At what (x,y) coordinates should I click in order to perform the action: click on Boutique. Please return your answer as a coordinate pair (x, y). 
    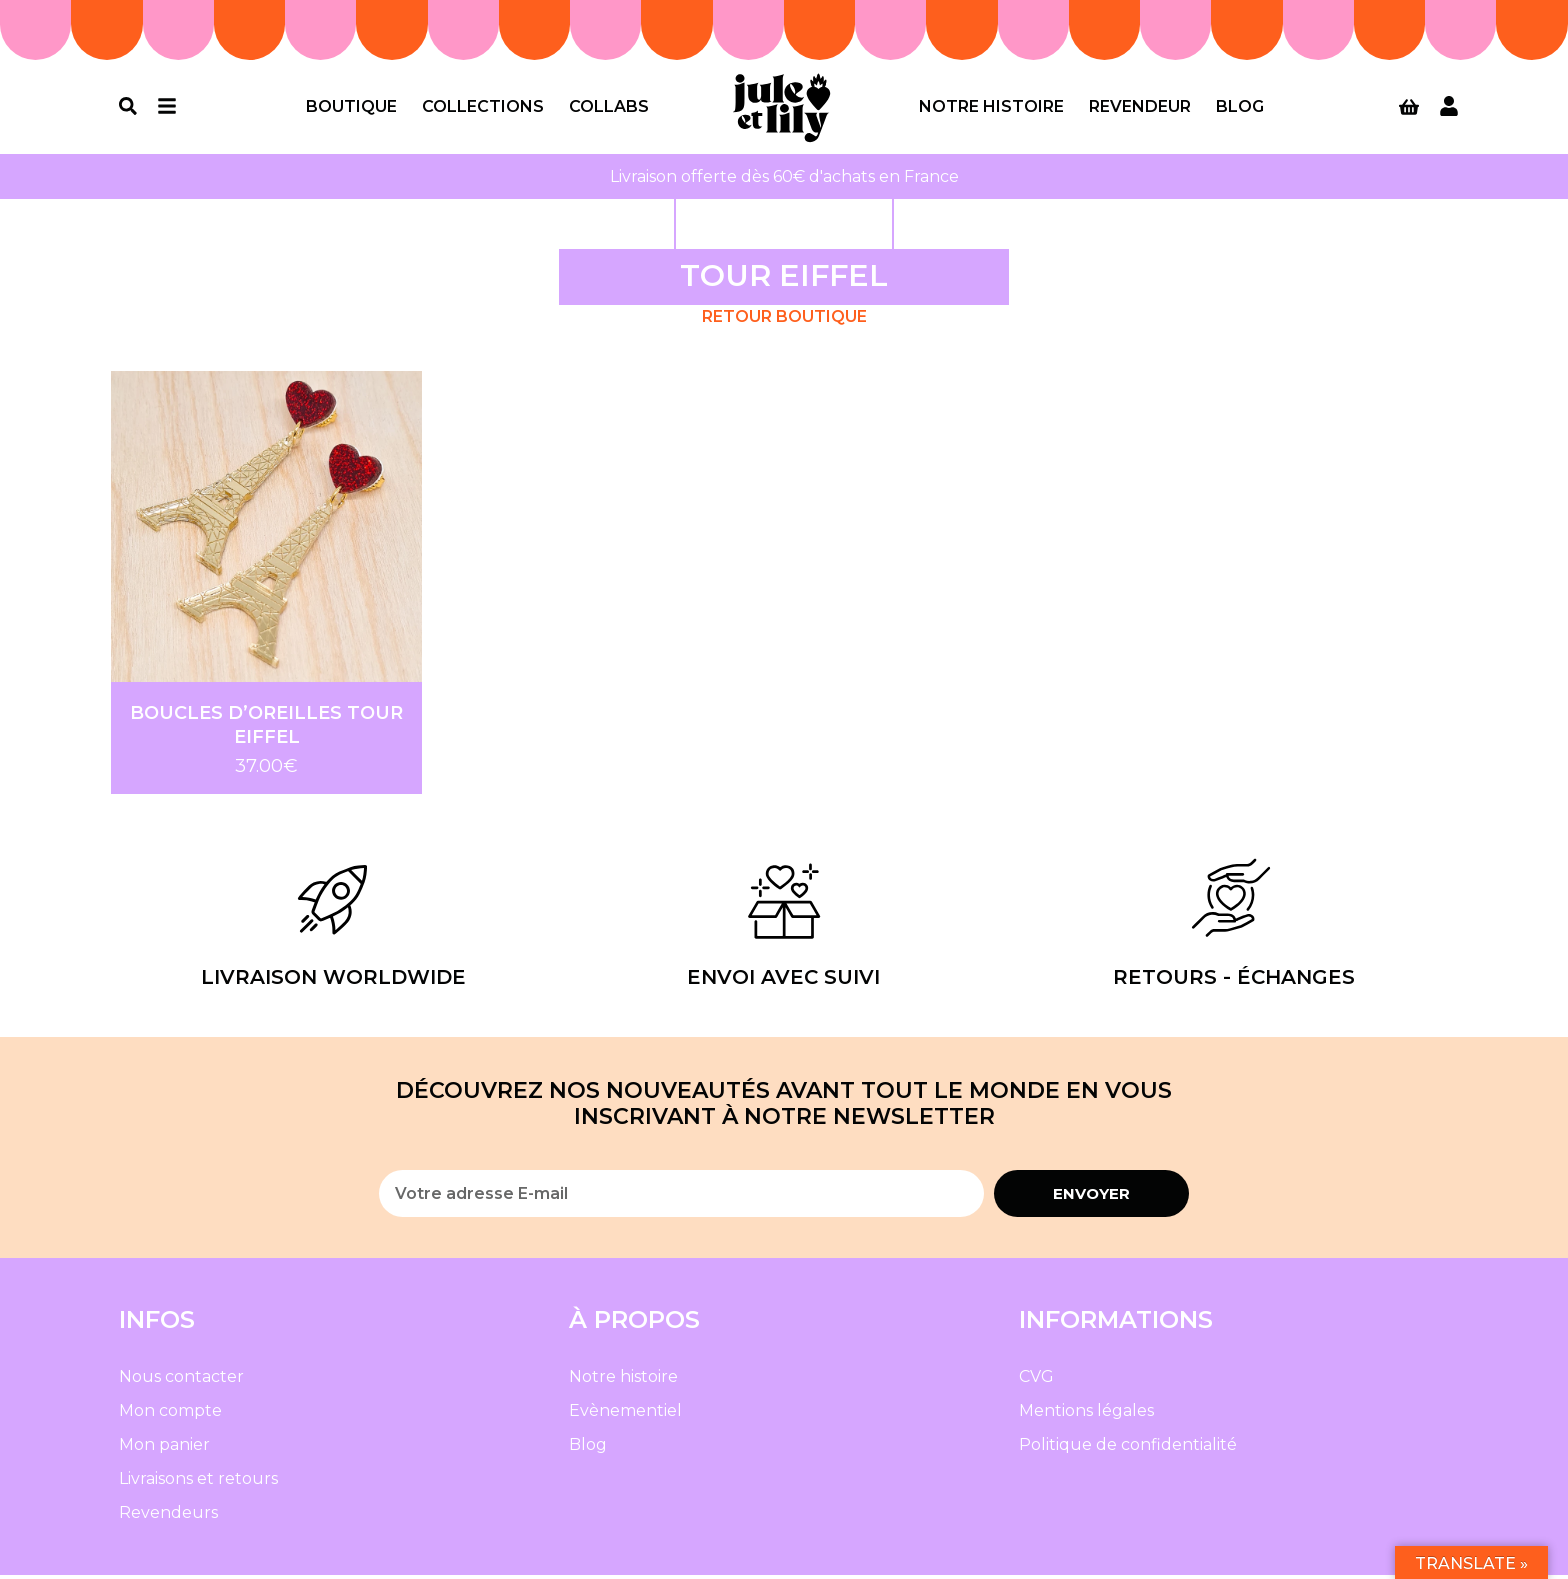
    Looking at the image, I should click on (351, 108).